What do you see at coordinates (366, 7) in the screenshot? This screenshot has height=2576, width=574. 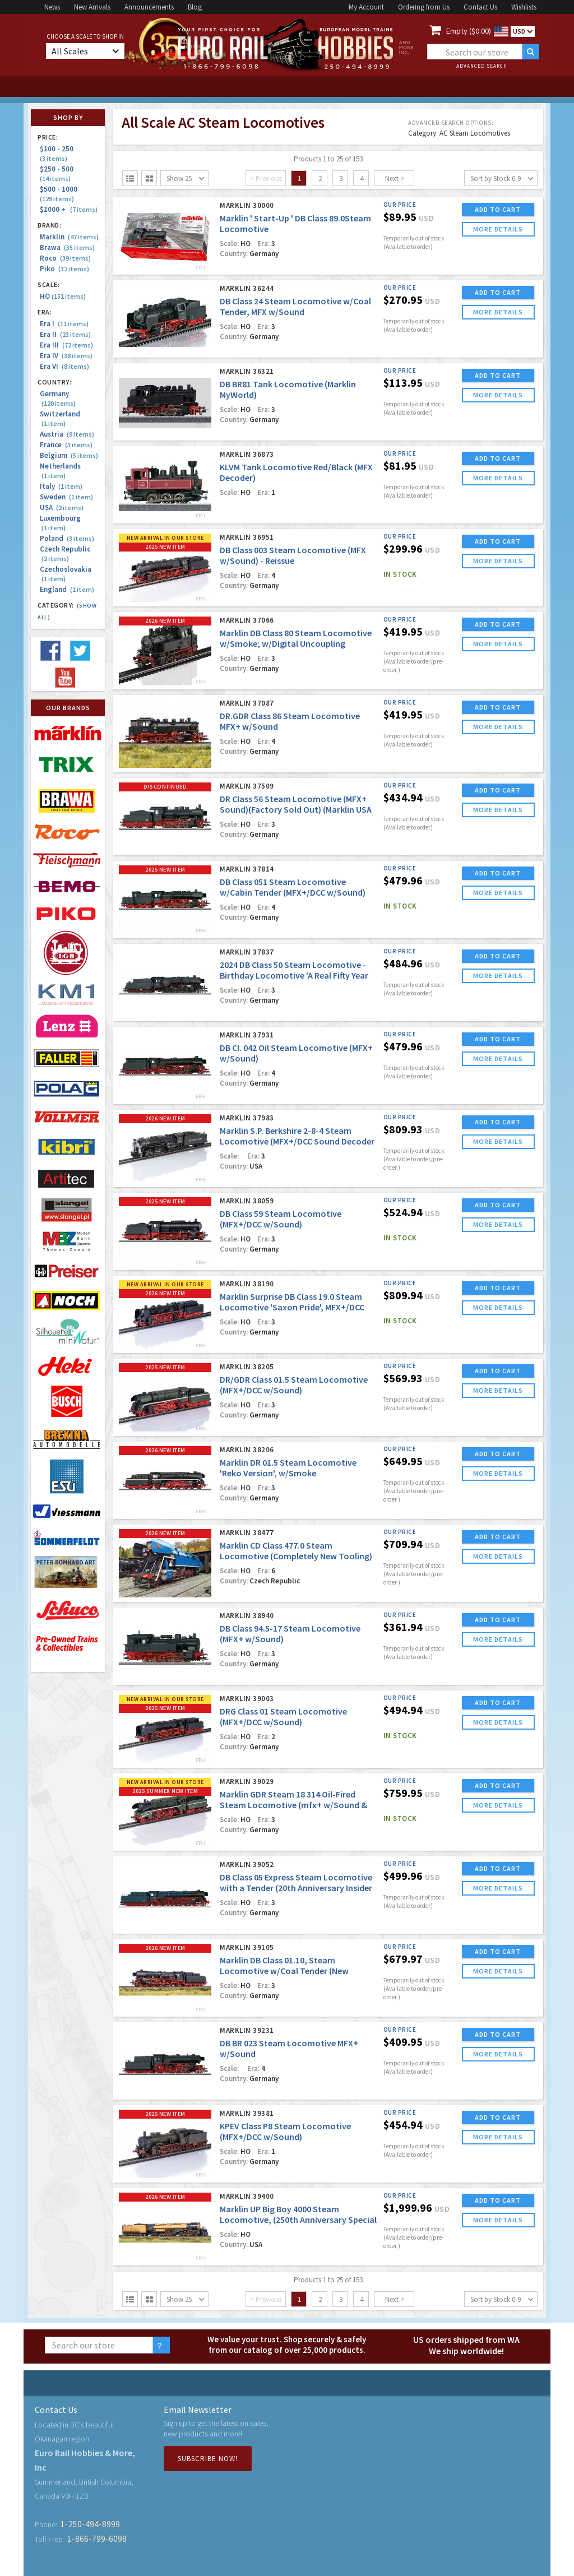 I see `My Account` at bounding box center [366, 7].